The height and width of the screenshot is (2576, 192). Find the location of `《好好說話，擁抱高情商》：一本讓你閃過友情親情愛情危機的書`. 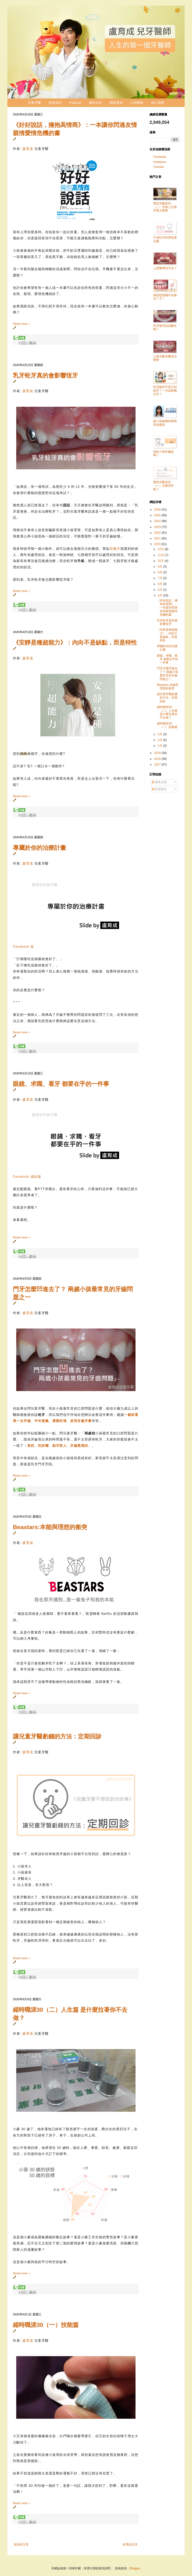

《好好說話，擁抱高情商》：一本讓你閃過友情親情愛情危機的書 is located at coordinates (167, 607).